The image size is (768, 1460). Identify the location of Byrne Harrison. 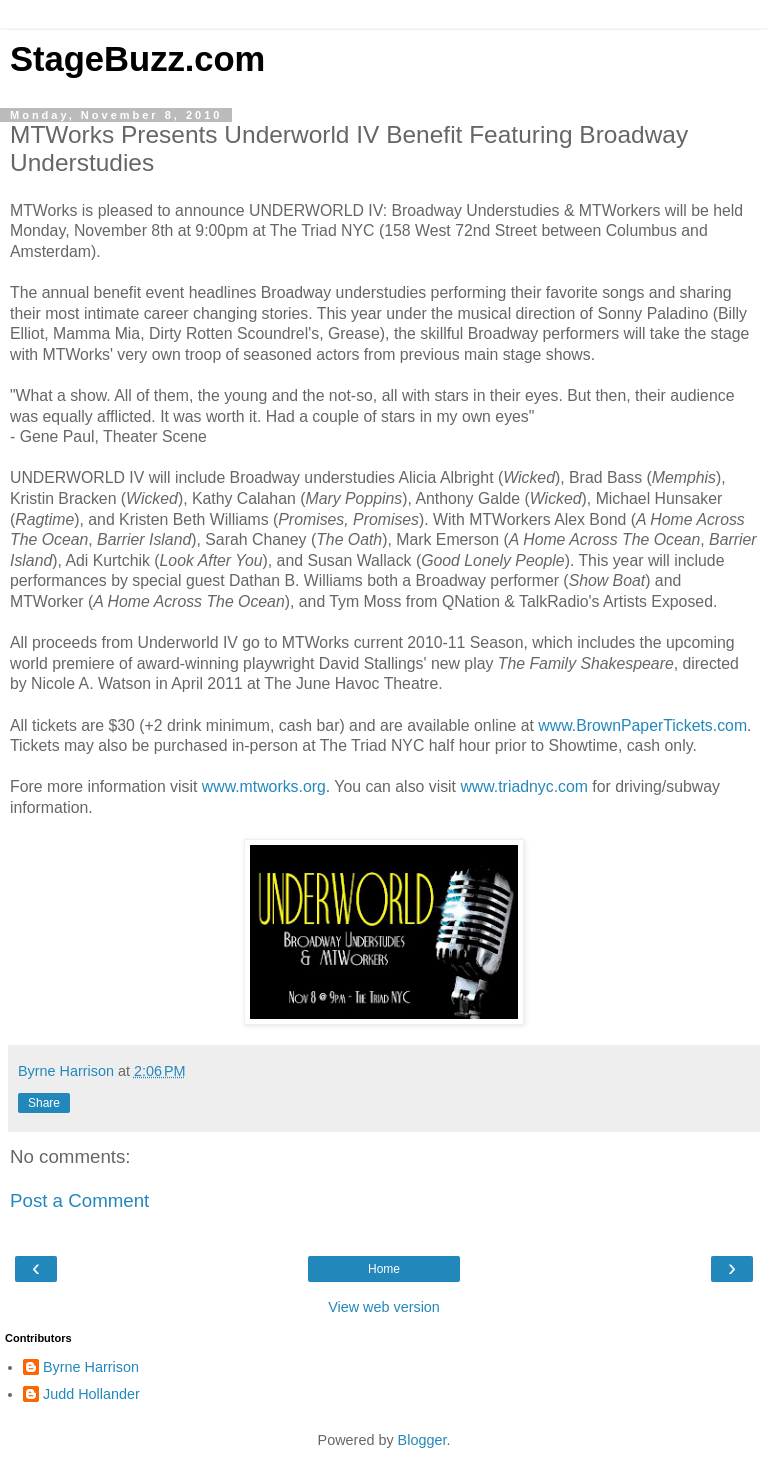
(91, 1367).